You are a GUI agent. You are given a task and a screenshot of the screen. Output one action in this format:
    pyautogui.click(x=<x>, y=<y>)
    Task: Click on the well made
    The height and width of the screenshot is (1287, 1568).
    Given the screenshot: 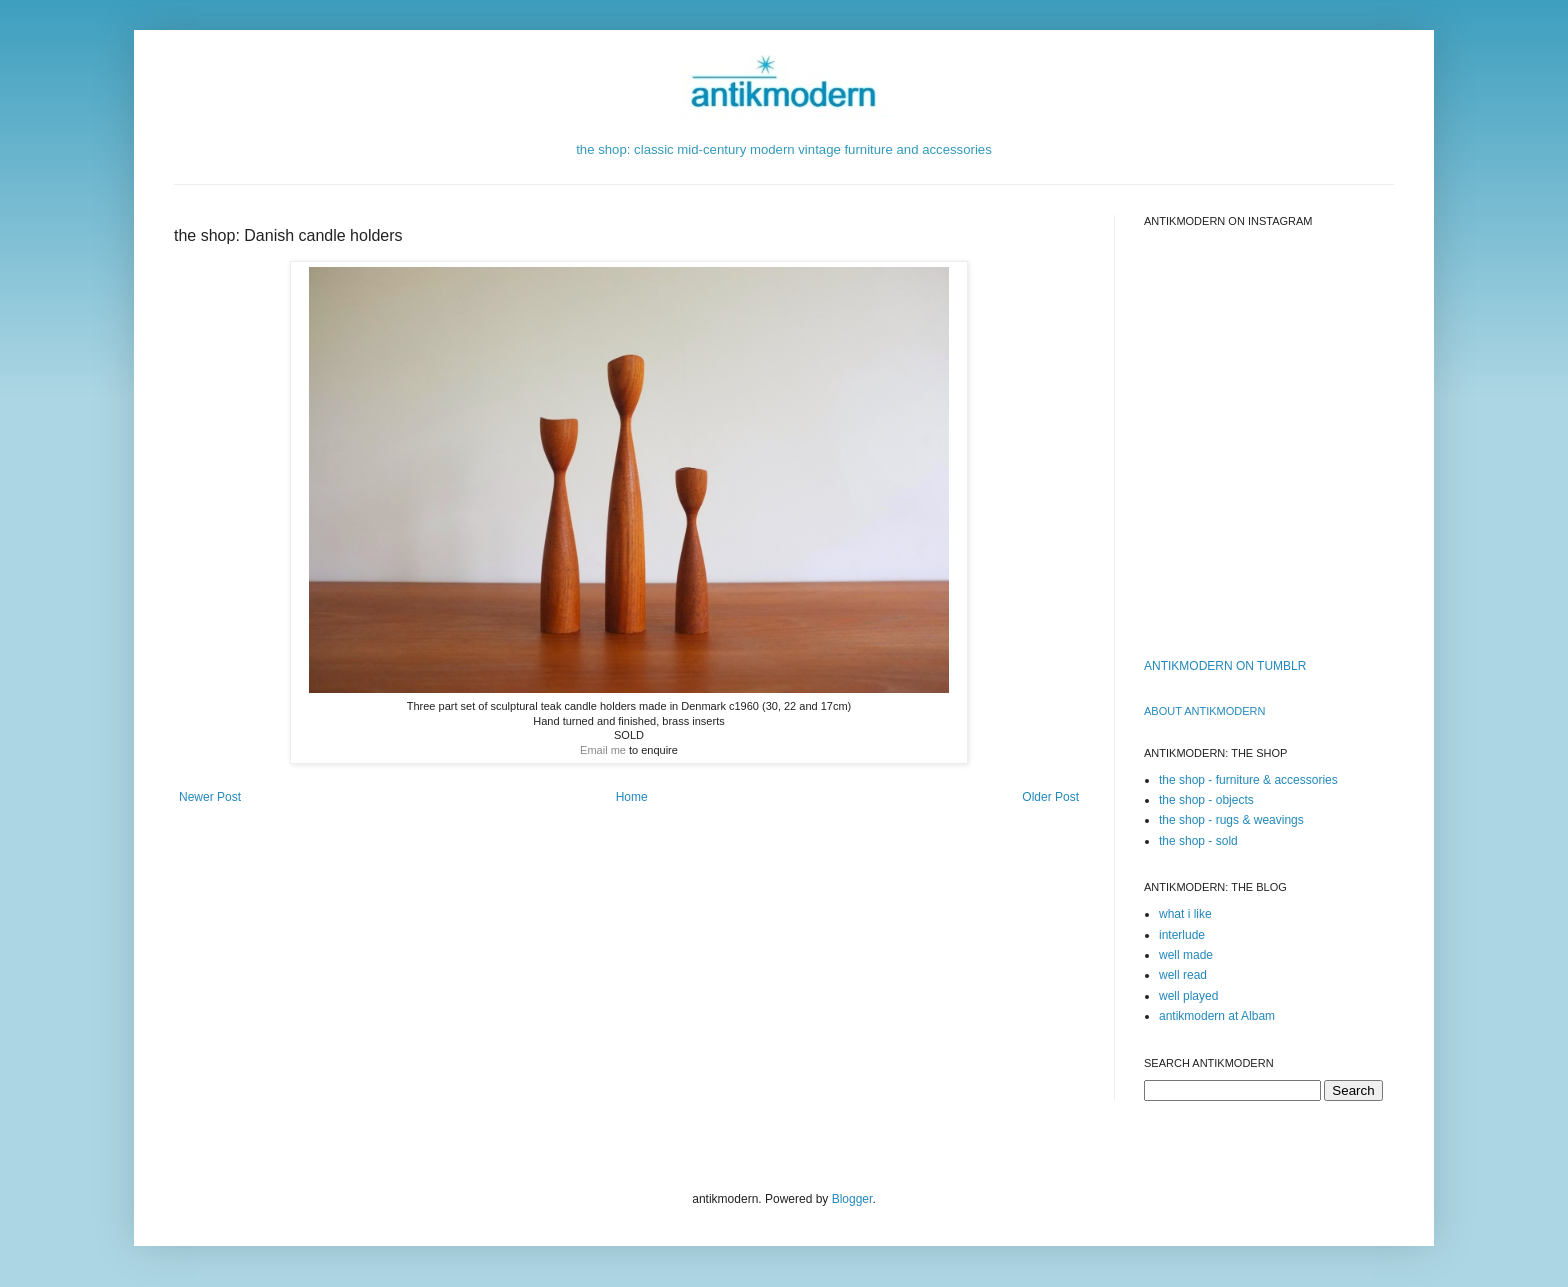 What is the action you would take?
    pyautogui.click(x=1186, y=955)
    